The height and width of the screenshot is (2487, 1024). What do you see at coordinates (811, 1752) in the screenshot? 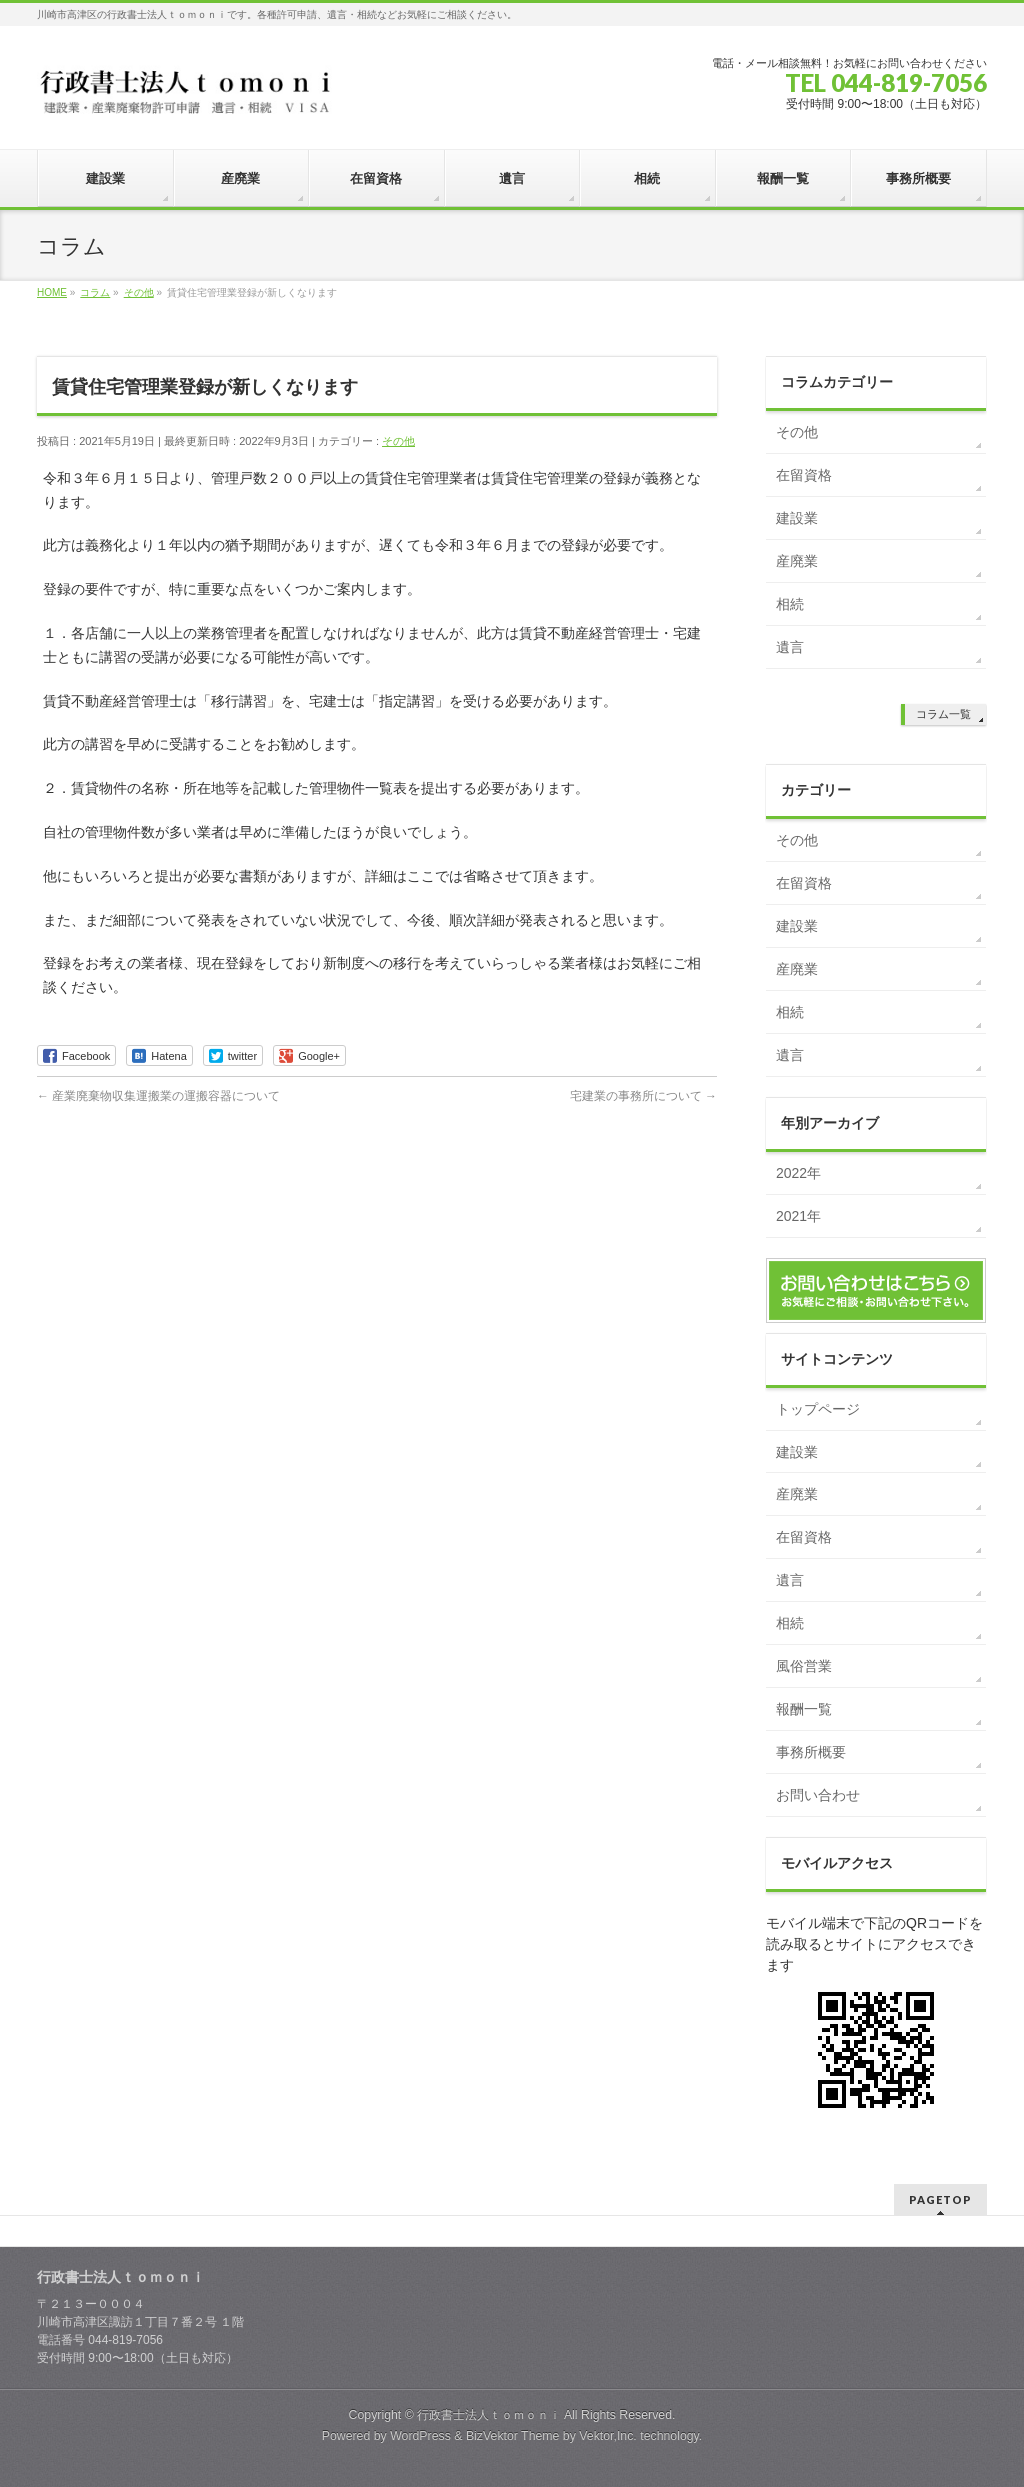
I see `事務所概要` at bounding box center [811, 1752].